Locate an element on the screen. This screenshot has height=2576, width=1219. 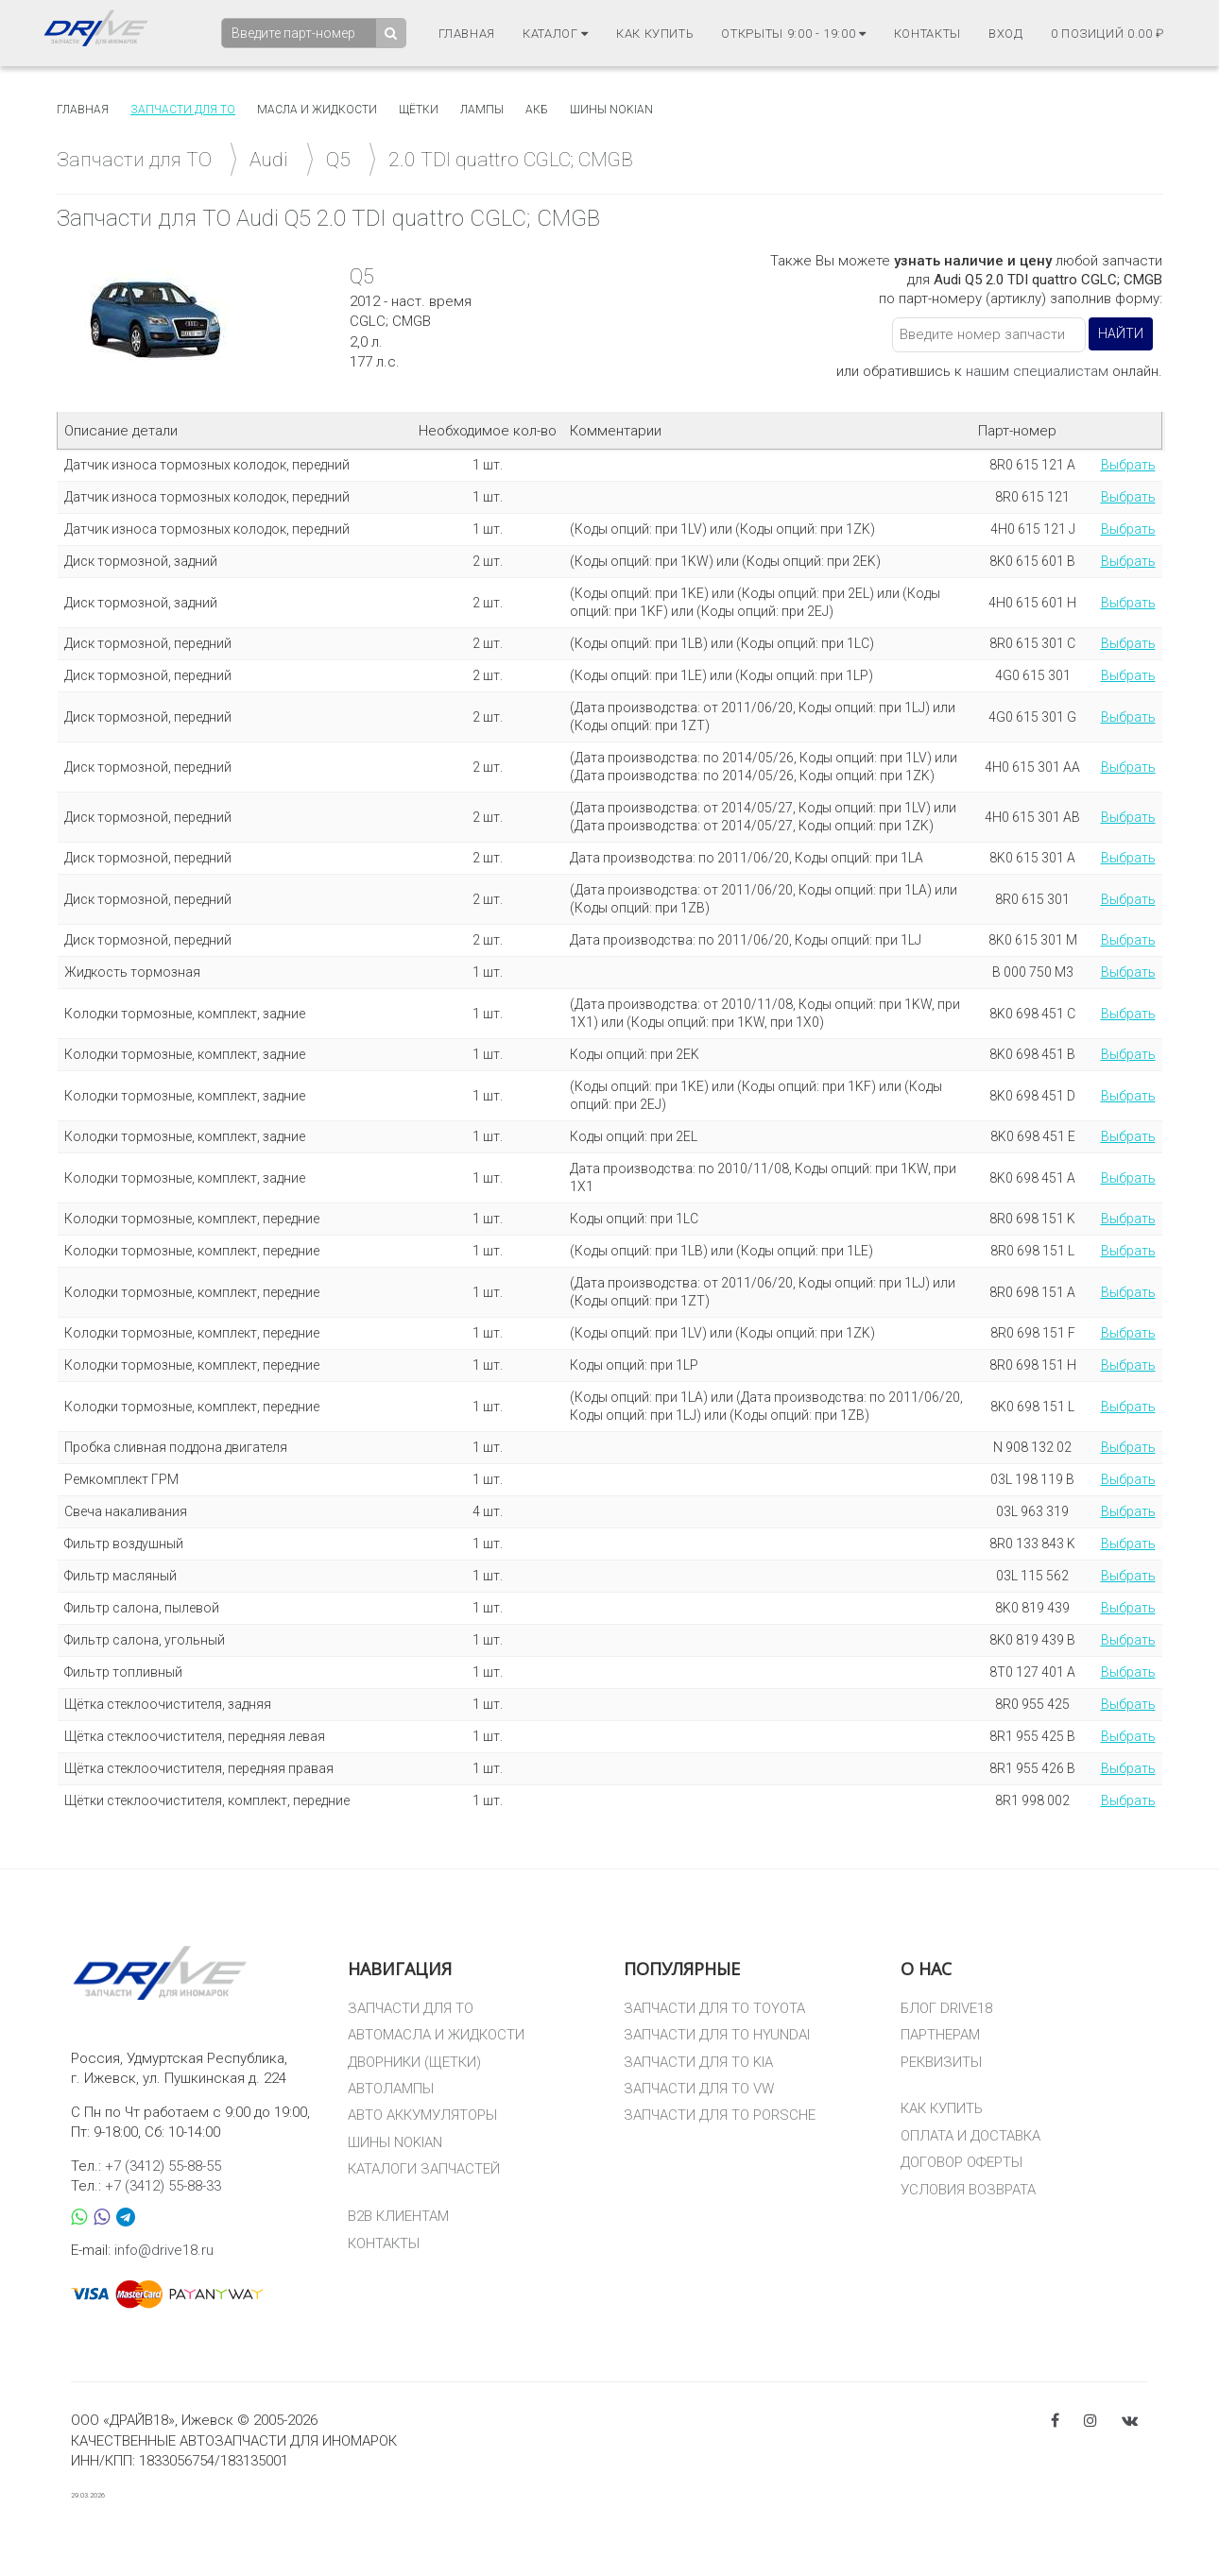
Главная is located at coordinates (467, 33).